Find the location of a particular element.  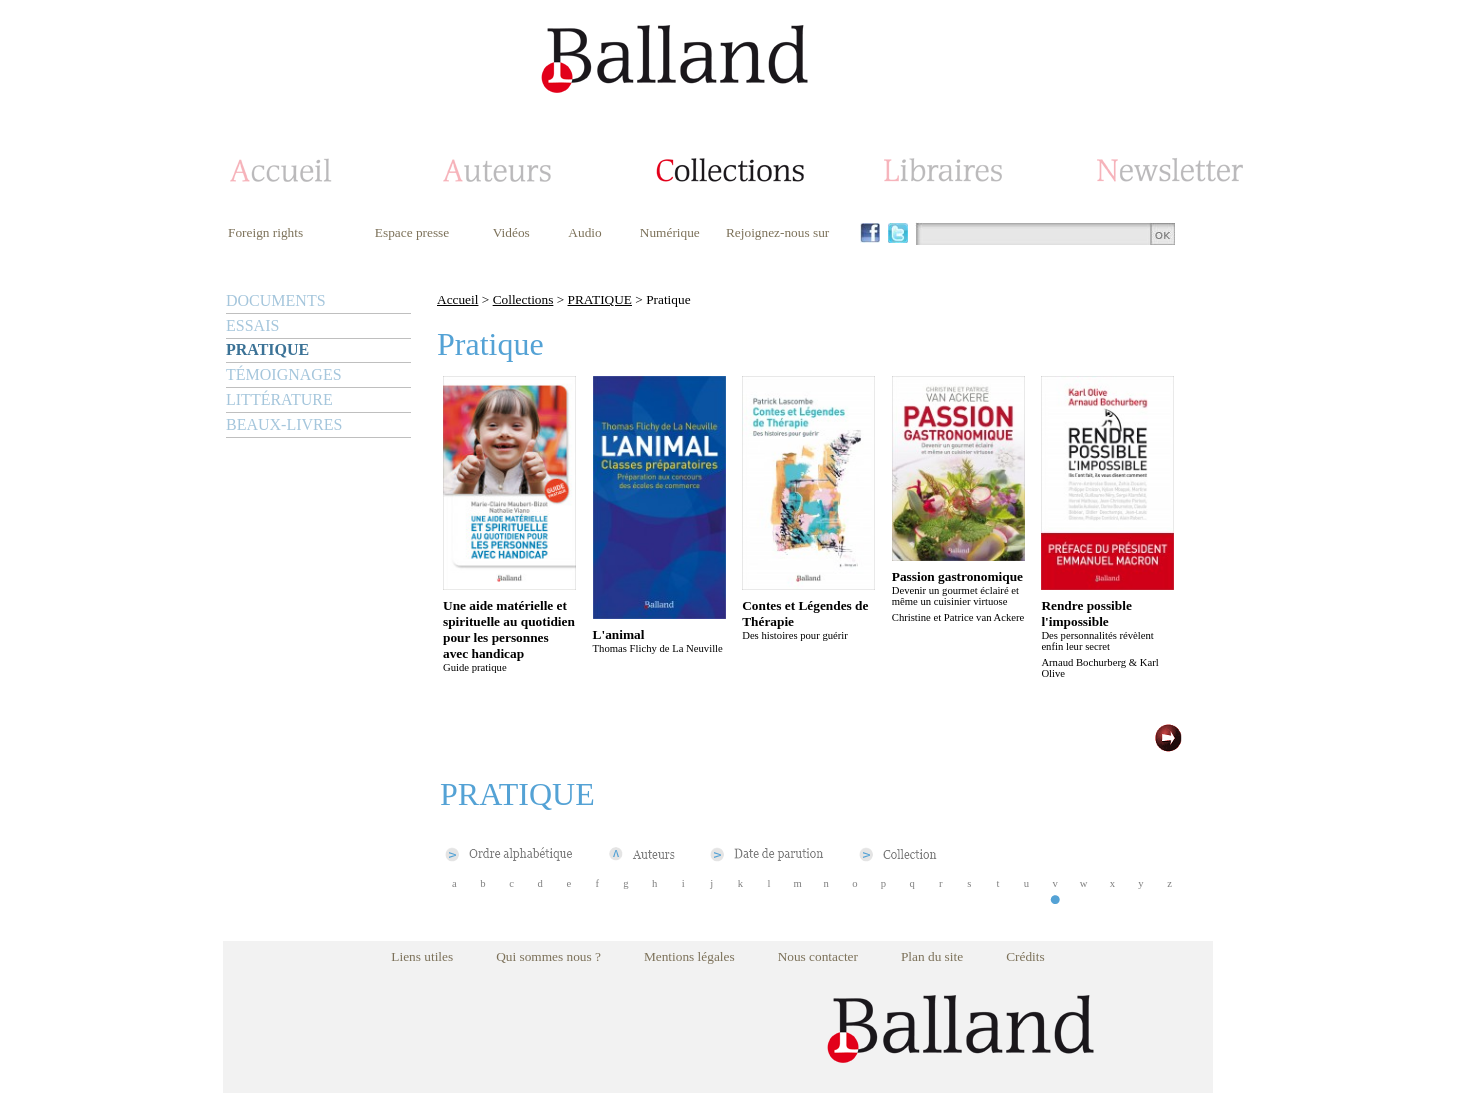

Nous contacter is located at coordinates (818, 956).